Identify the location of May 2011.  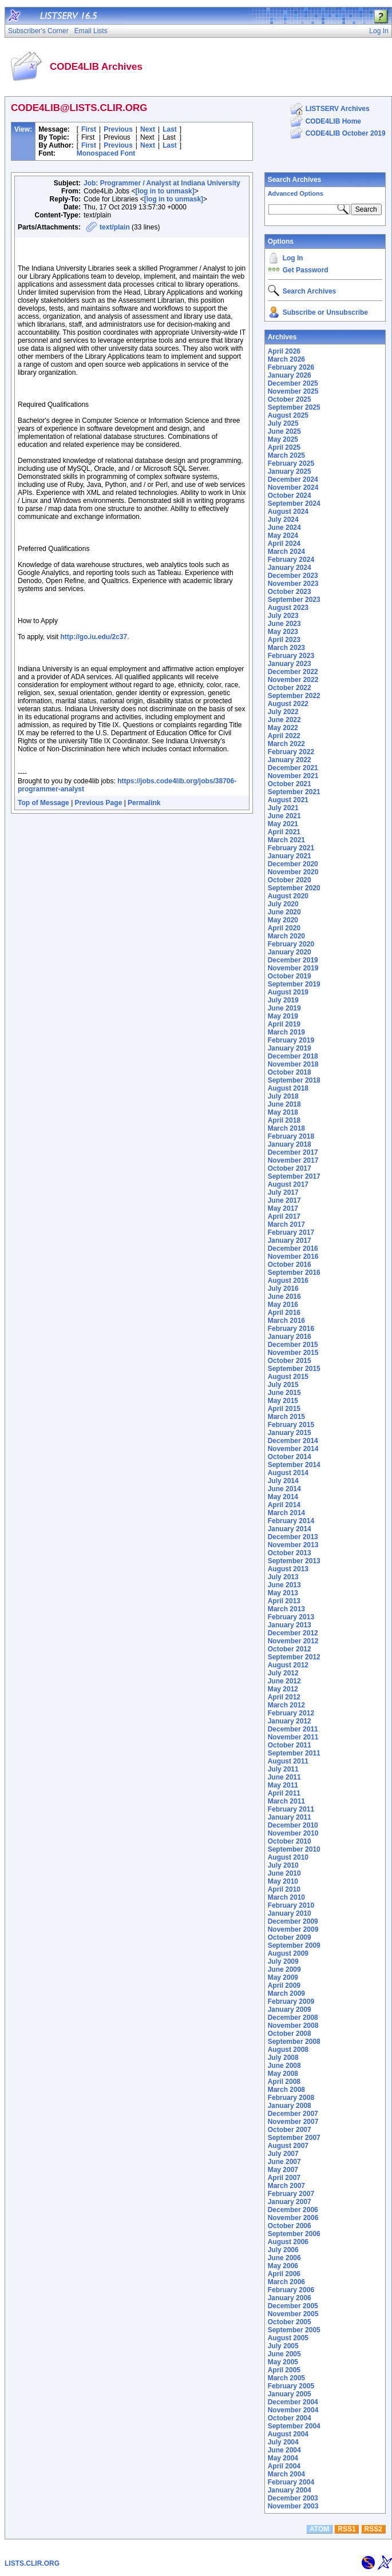
(283, 1785).